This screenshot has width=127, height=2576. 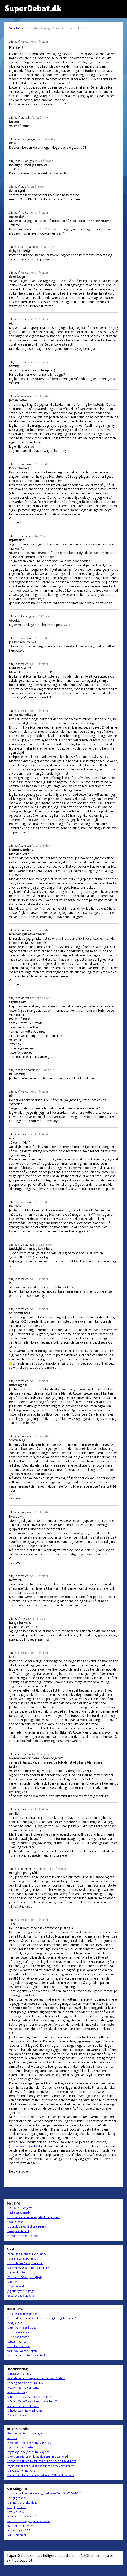 I want to click on pårørende til dement, so click(x=20, y=2526).